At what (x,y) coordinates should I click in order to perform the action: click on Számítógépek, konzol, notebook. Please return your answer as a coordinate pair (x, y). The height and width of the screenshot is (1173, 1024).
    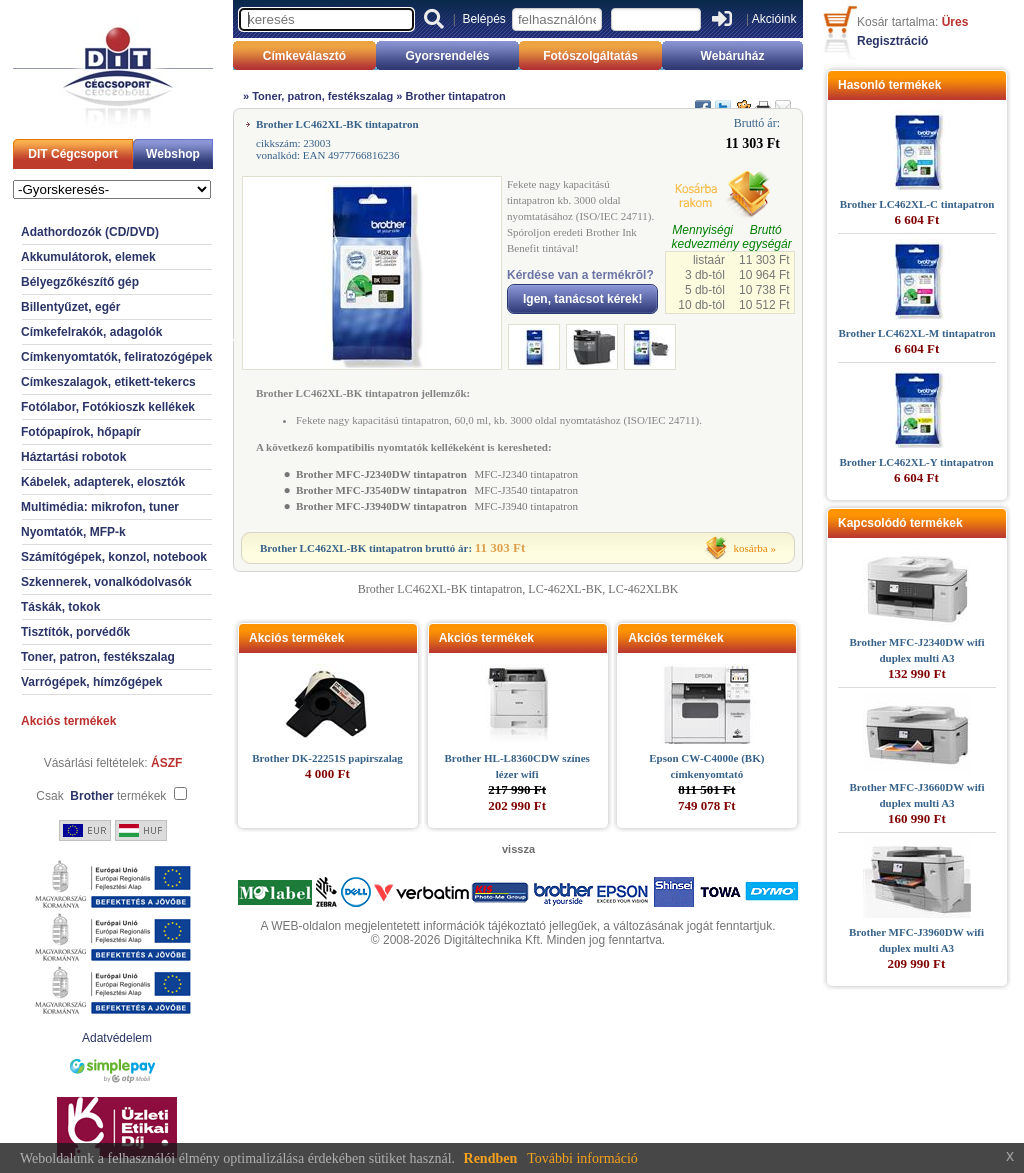
    Looking at the image, I should click on (114, 557).